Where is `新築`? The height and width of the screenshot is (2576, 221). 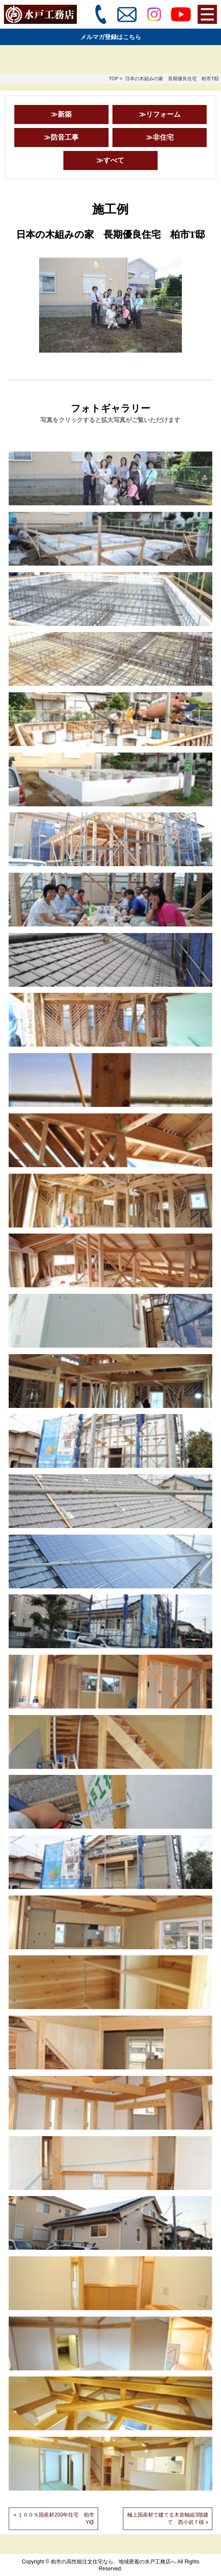 新築 is located at coordinates (65, 114).